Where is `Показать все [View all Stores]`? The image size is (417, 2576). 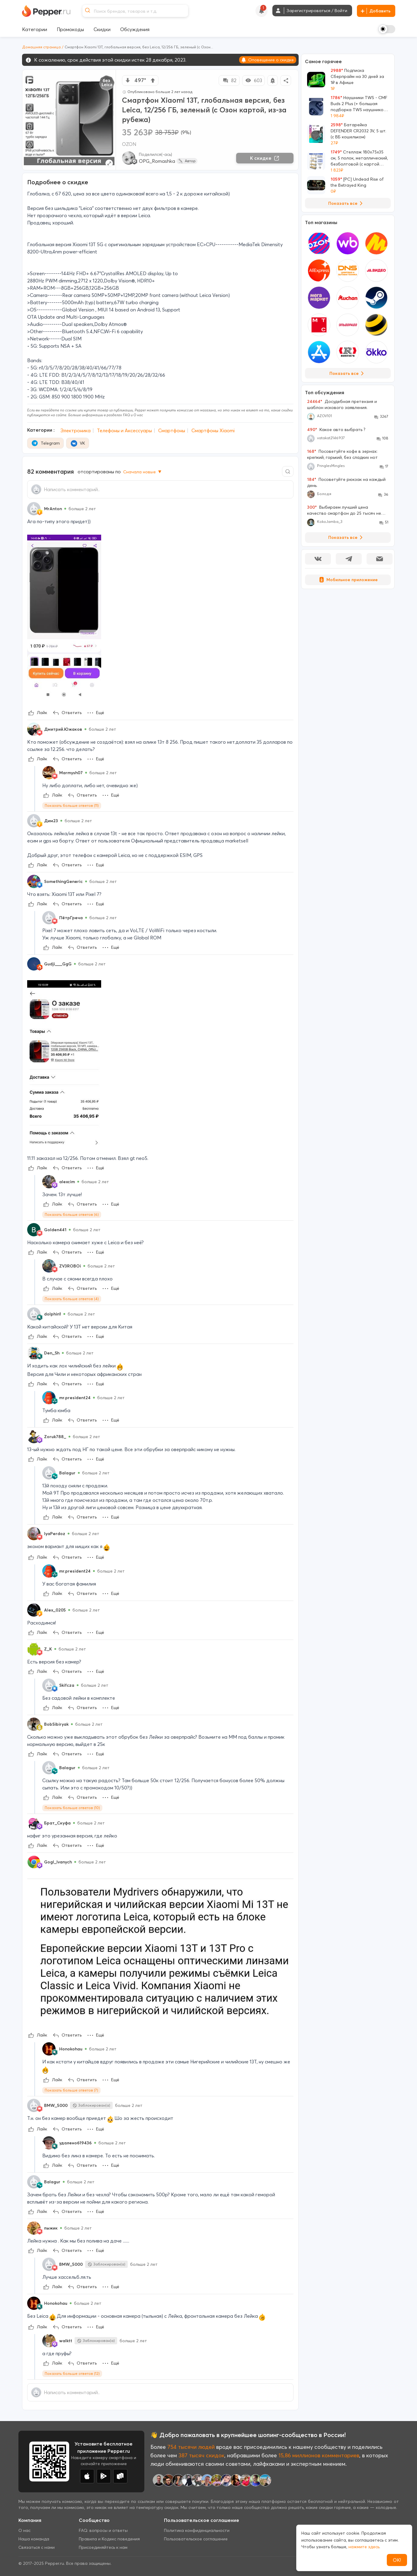
Показать все [View all Stores] is located at coordinates (347, 373).